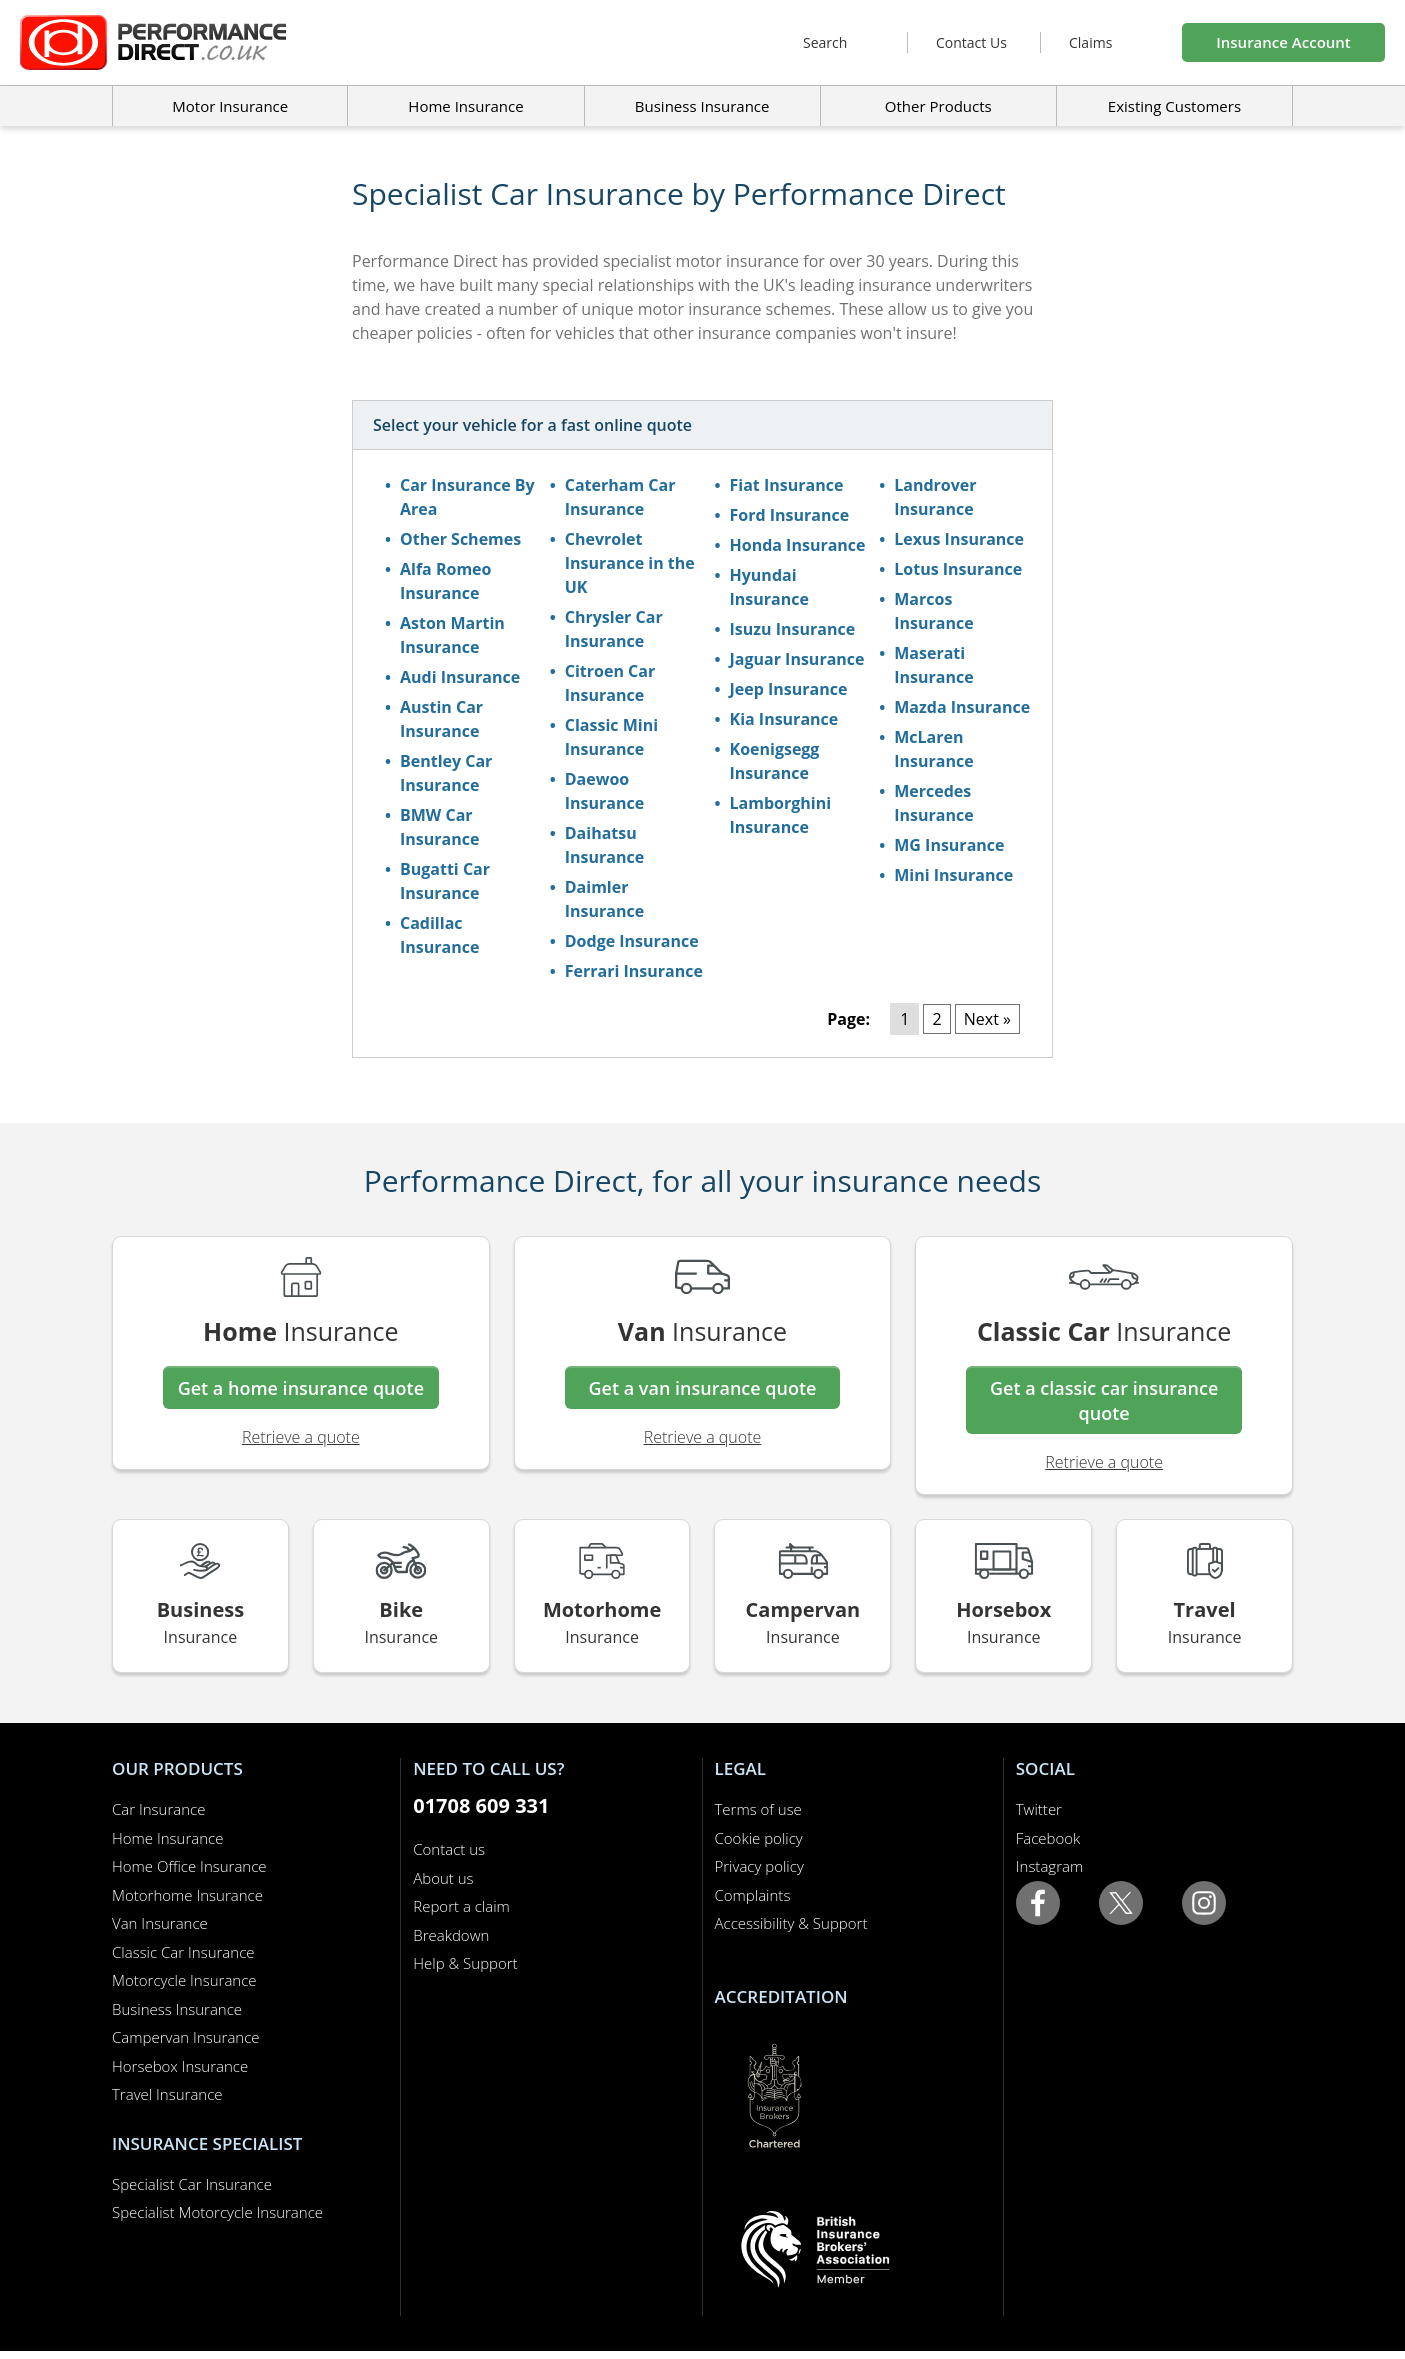  I want to click on Horsebox Insurance, so click(180, 2066).